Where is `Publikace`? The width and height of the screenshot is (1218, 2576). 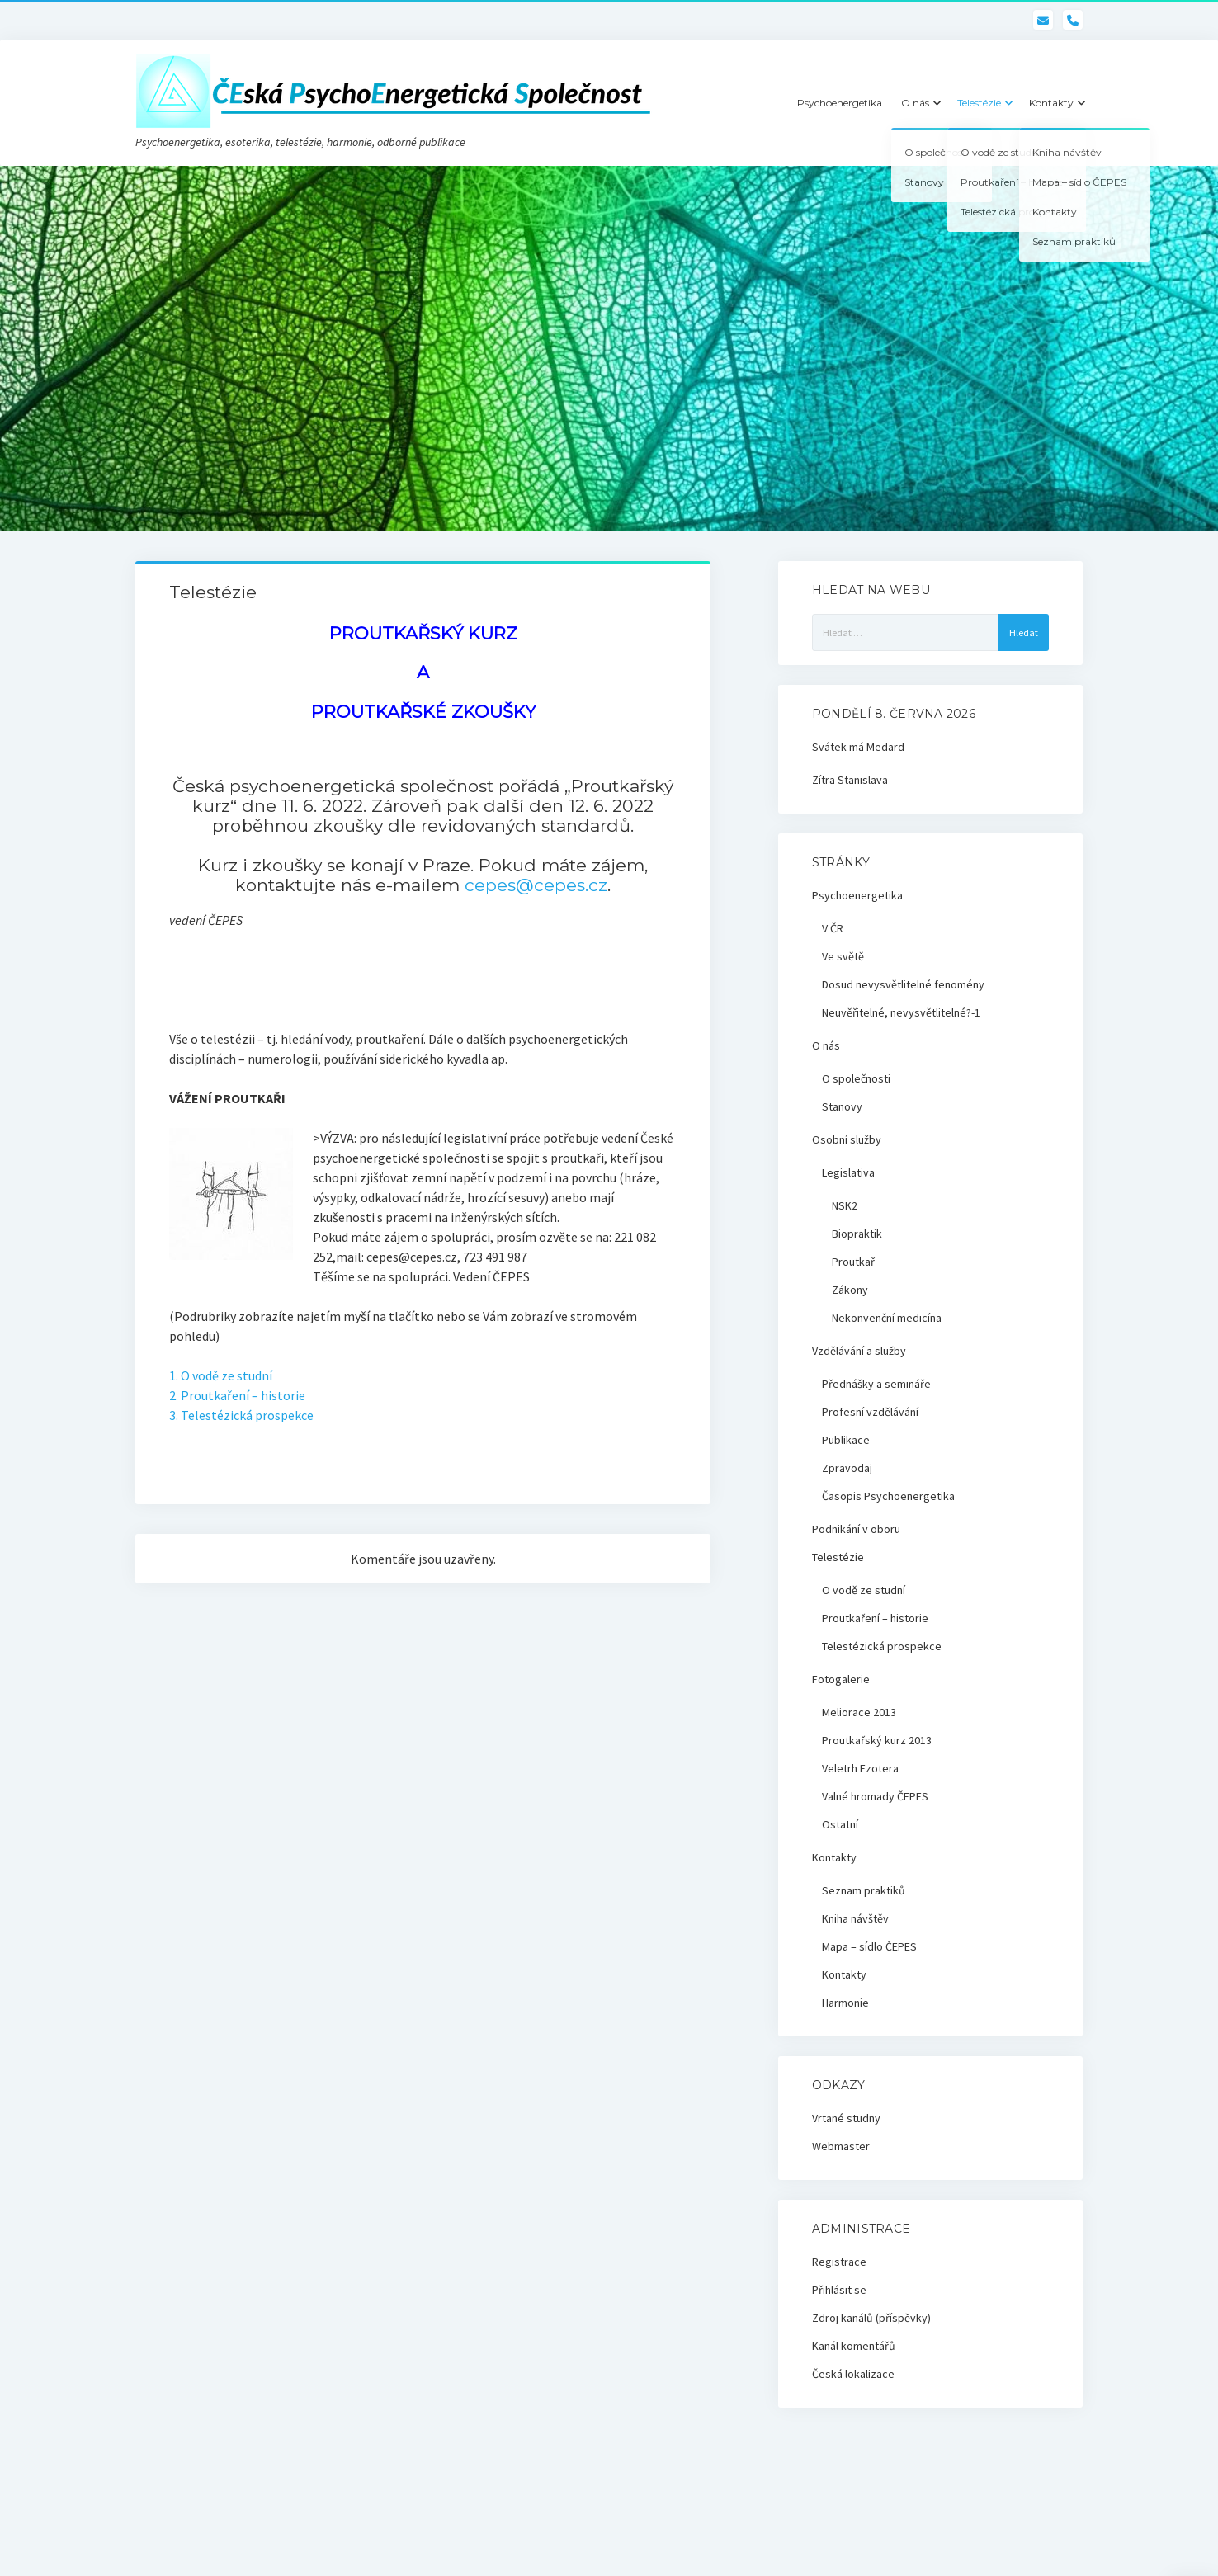 Publikace is located at coordinates (846, 1439).